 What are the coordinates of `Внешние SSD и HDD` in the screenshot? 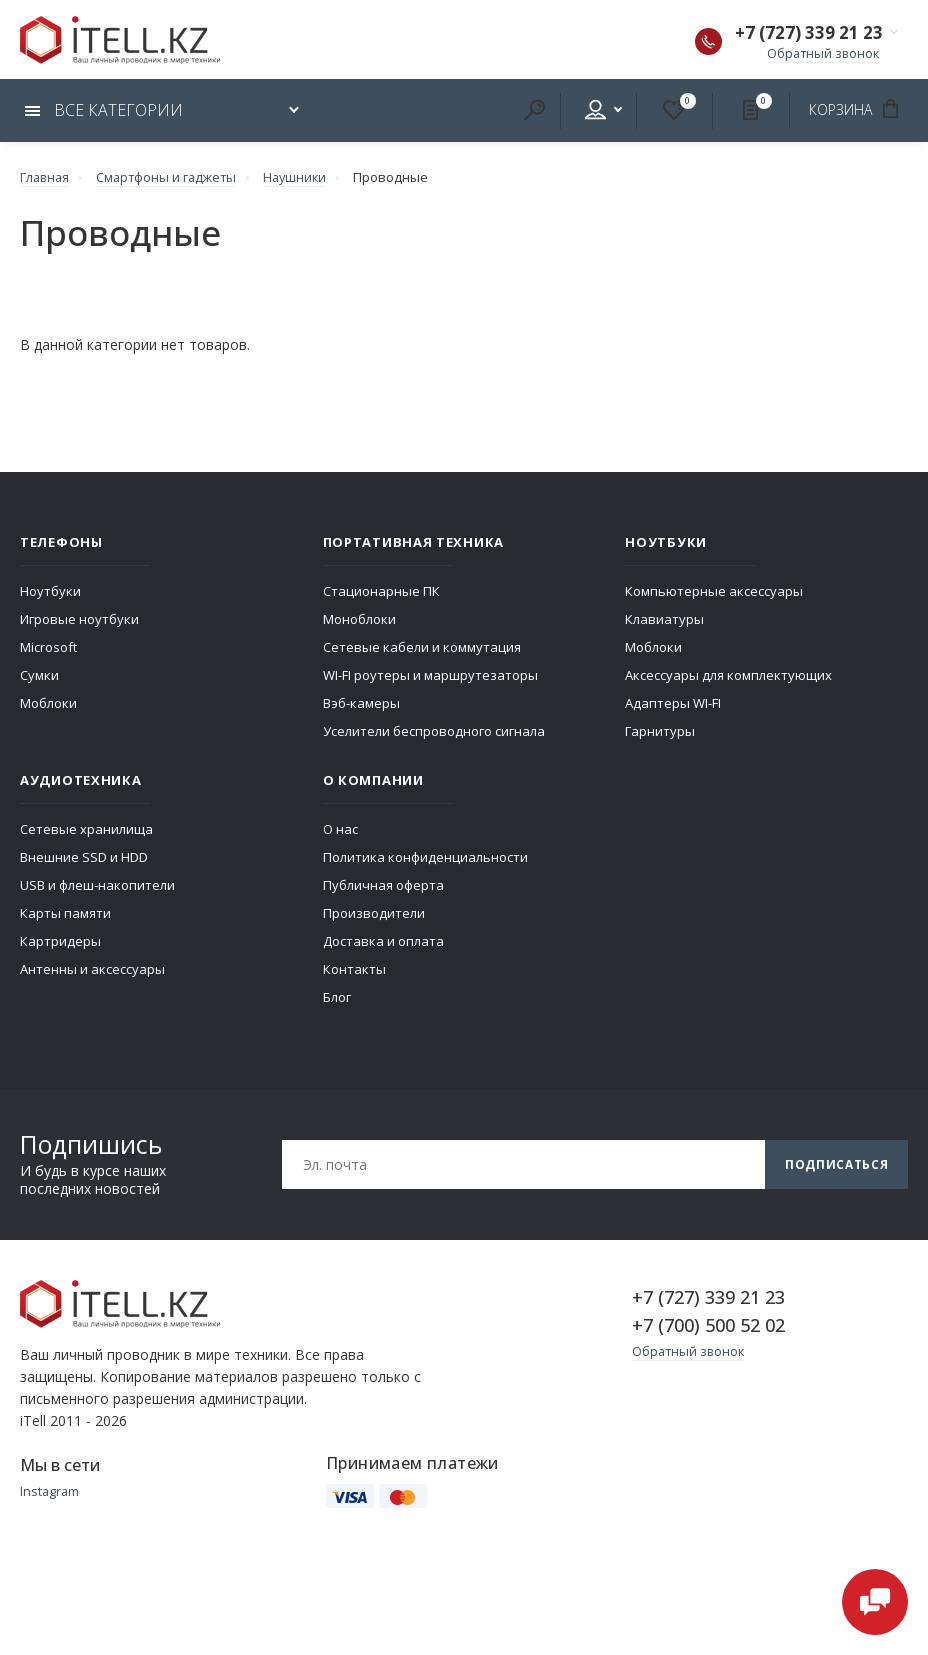 It's located at (84, 858).